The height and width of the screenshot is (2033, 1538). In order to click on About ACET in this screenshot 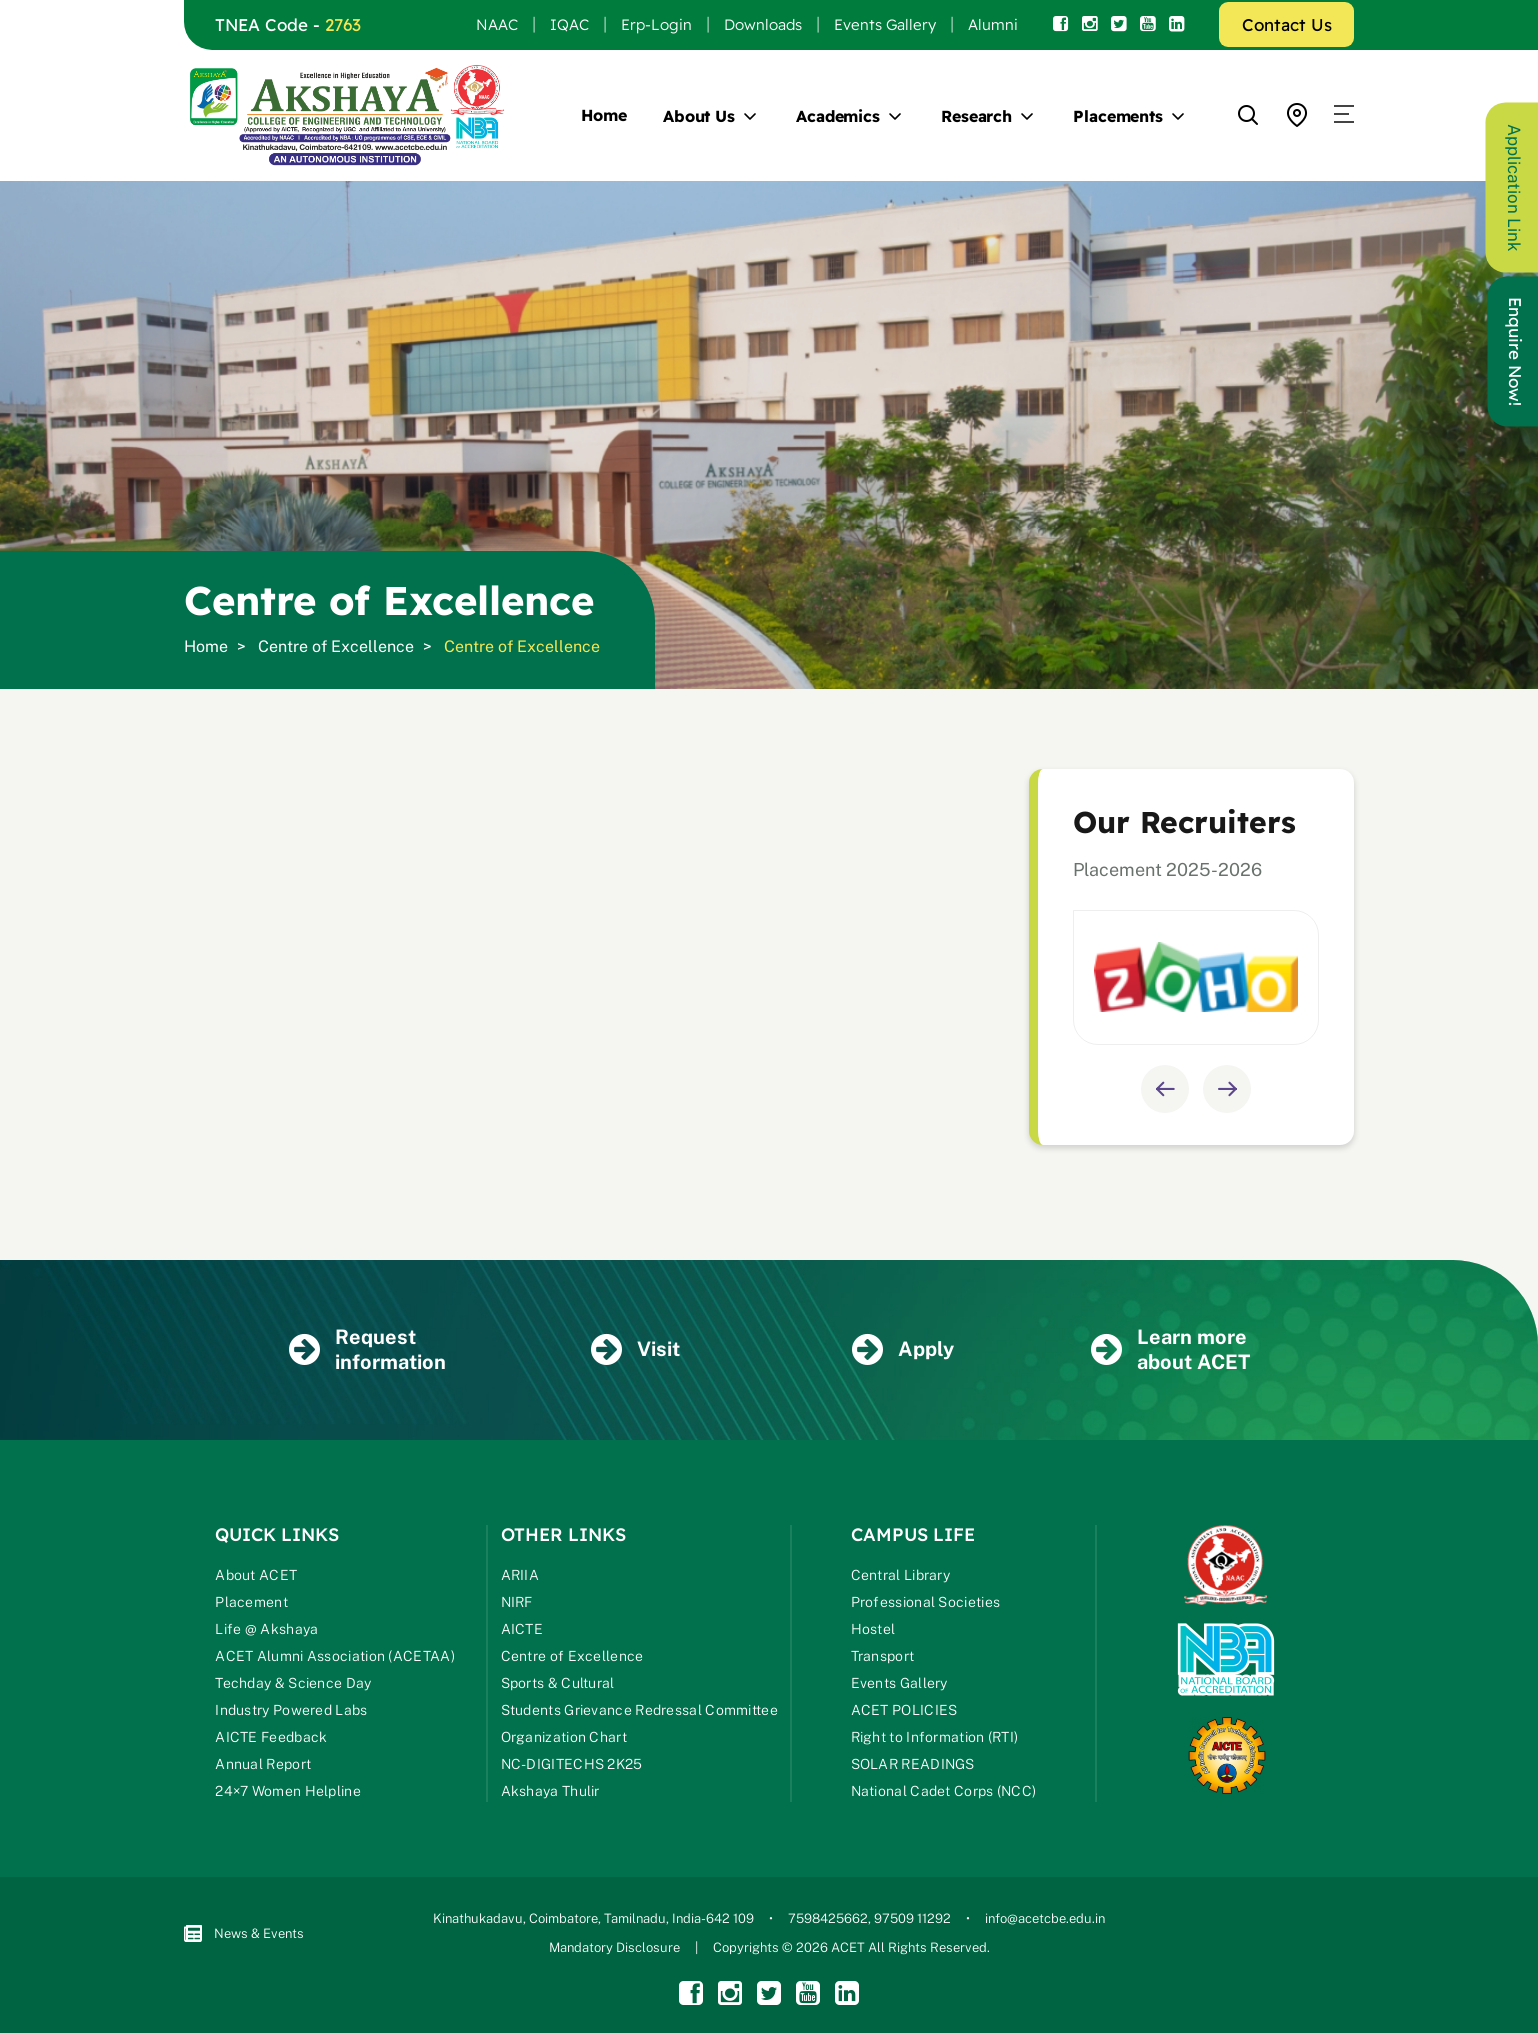, I will do `click(256, 1575)`.